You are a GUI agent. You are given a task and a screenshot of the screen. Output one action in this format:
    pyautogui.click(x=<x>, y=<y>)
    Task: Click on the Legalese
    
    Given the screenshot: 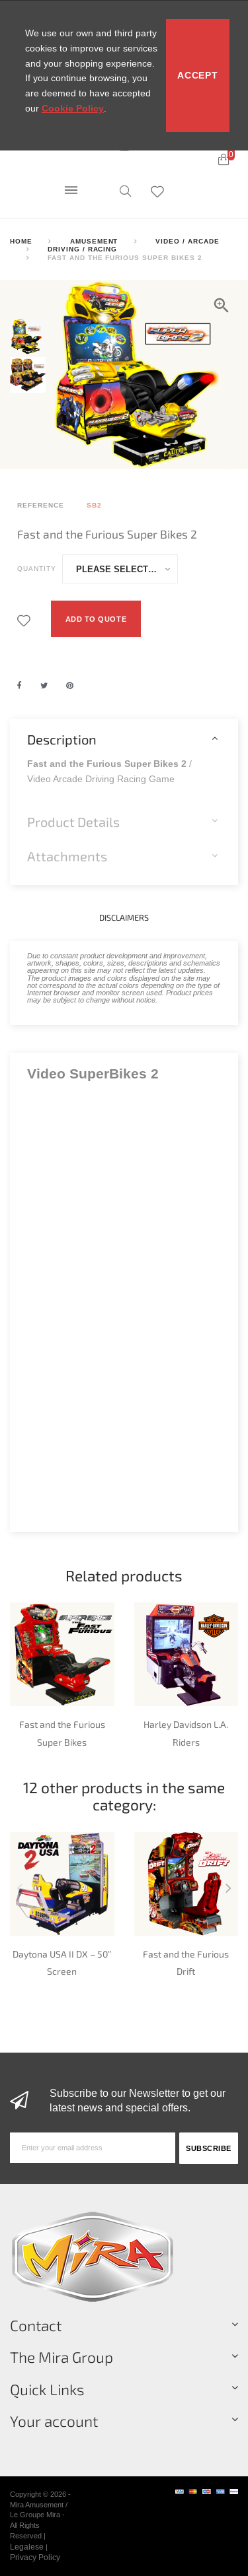 What is the action you would take?
    pyautogui.click(x=27, y=2547)
    